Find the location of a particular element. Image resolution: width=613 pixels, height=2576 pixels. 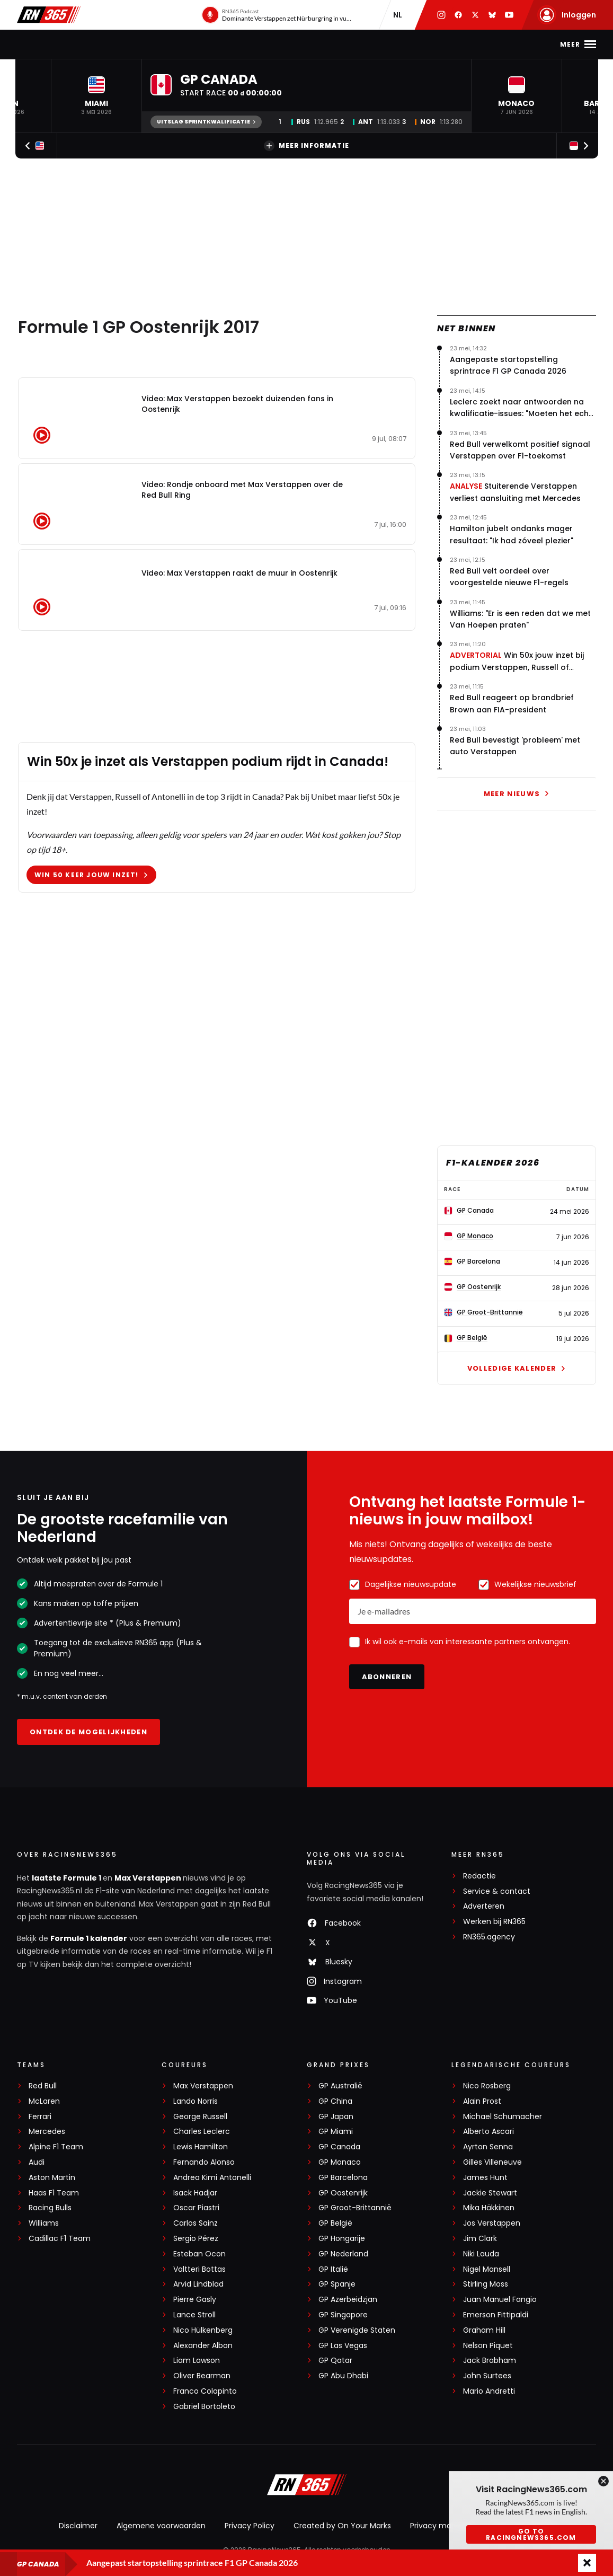

Alexander Albon is located at coordinates (203, 2345).